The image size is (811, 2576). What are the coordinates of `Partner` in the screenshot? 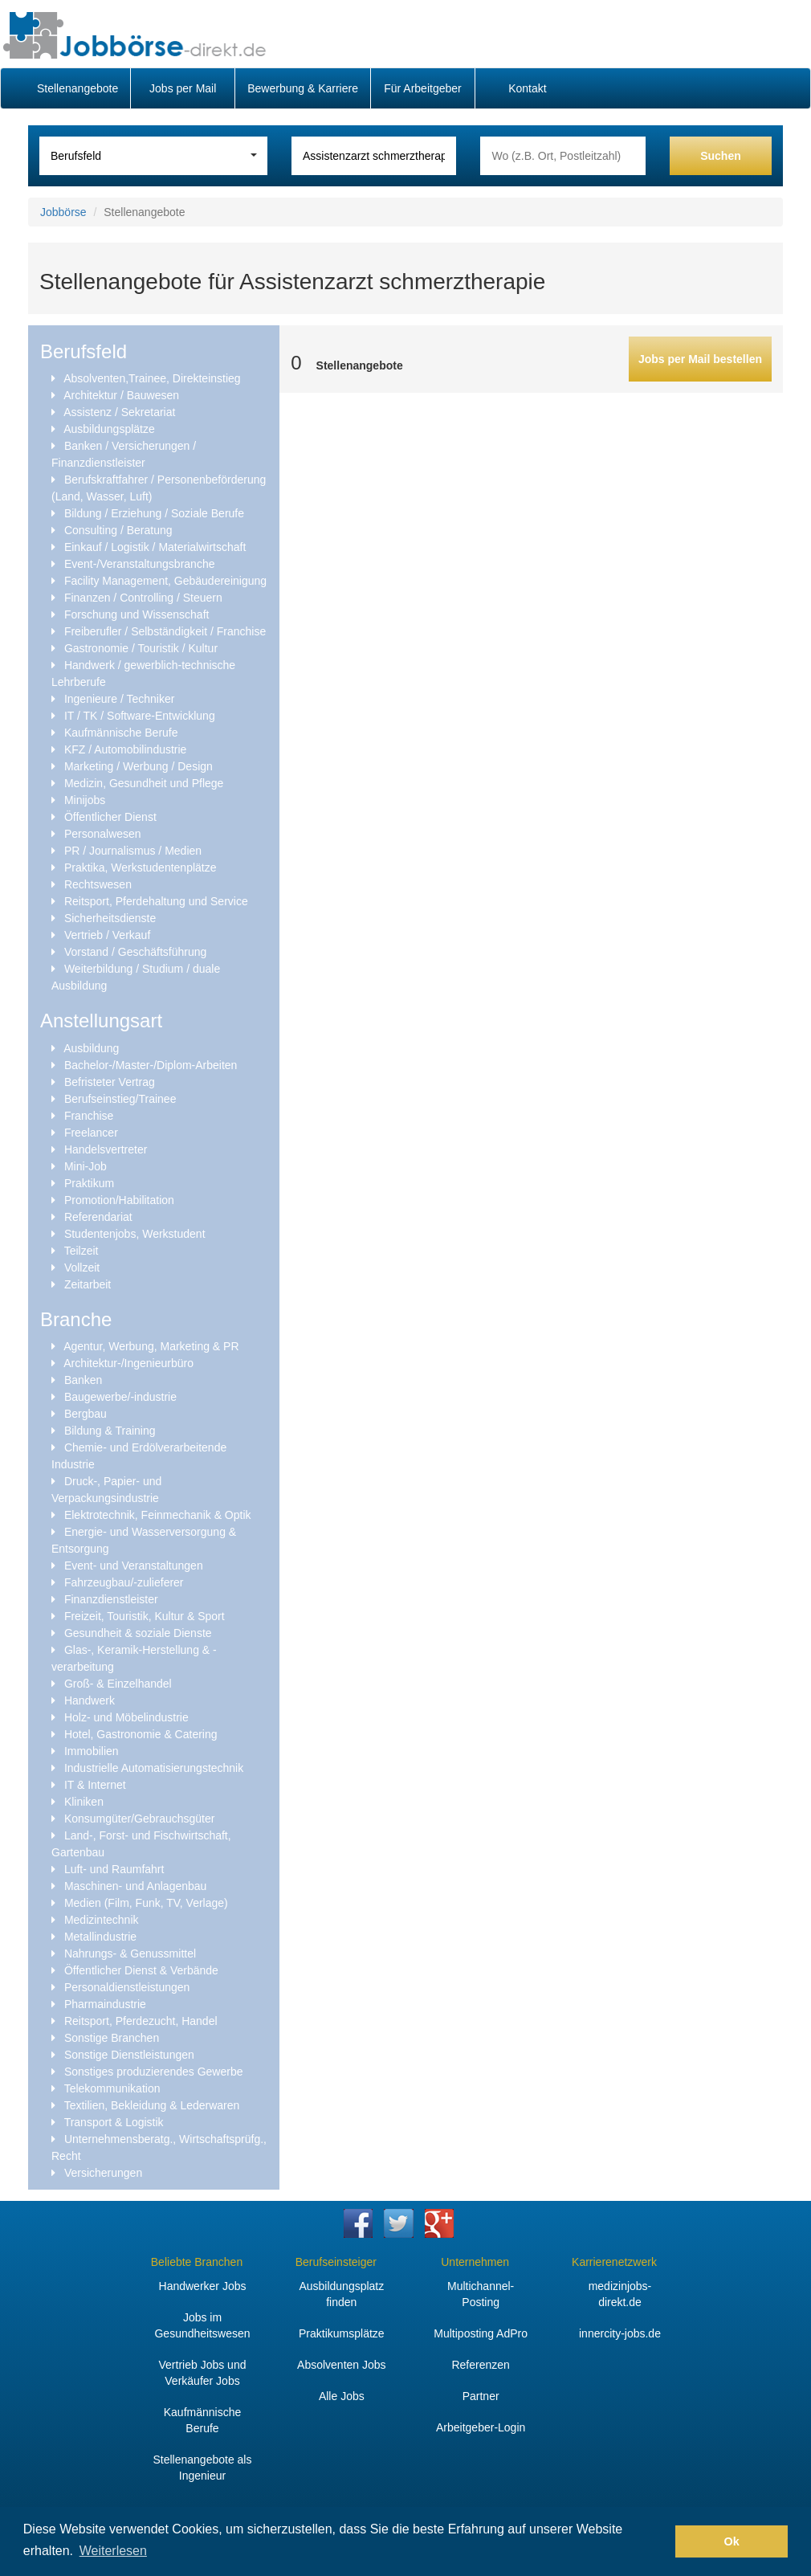 It's located at (481, 2396).